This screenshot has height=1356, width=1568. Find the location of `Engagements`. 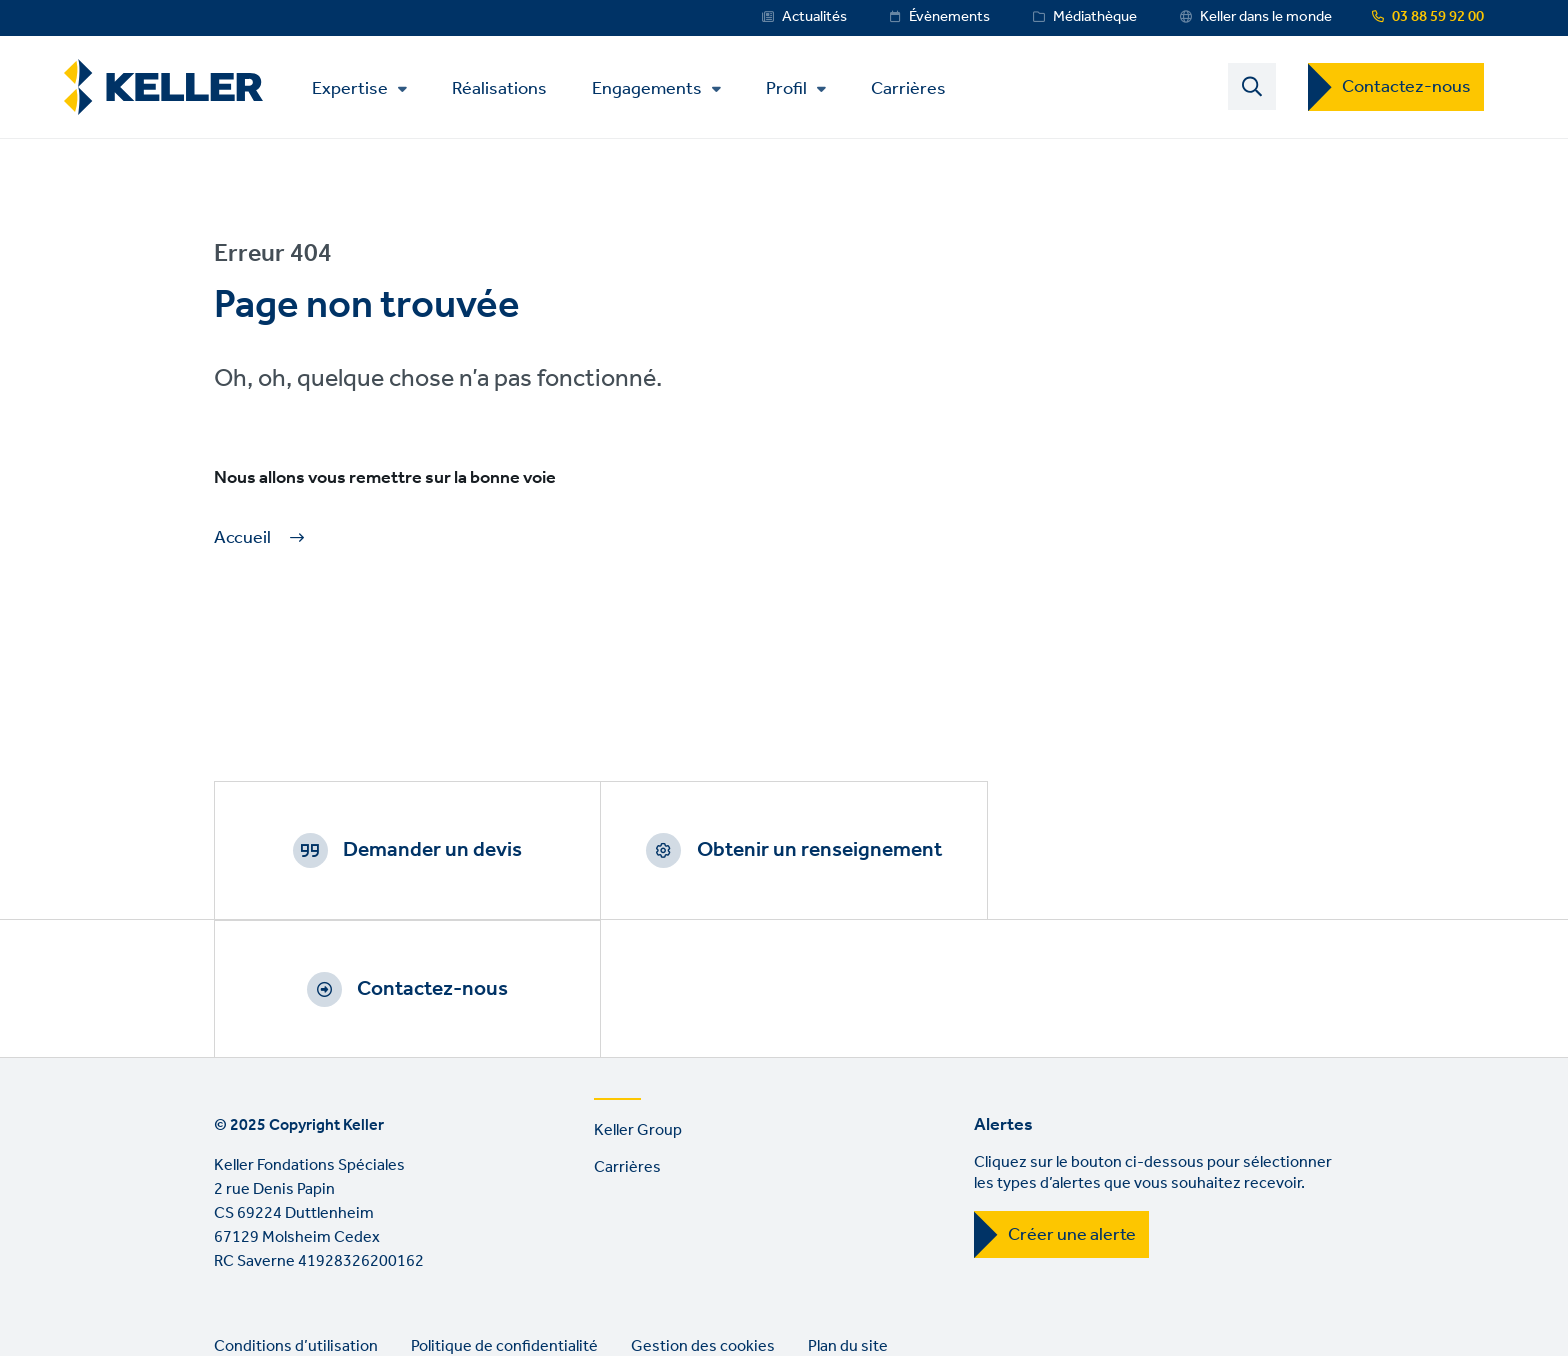

Engagements is located at coordinates (648, 89).